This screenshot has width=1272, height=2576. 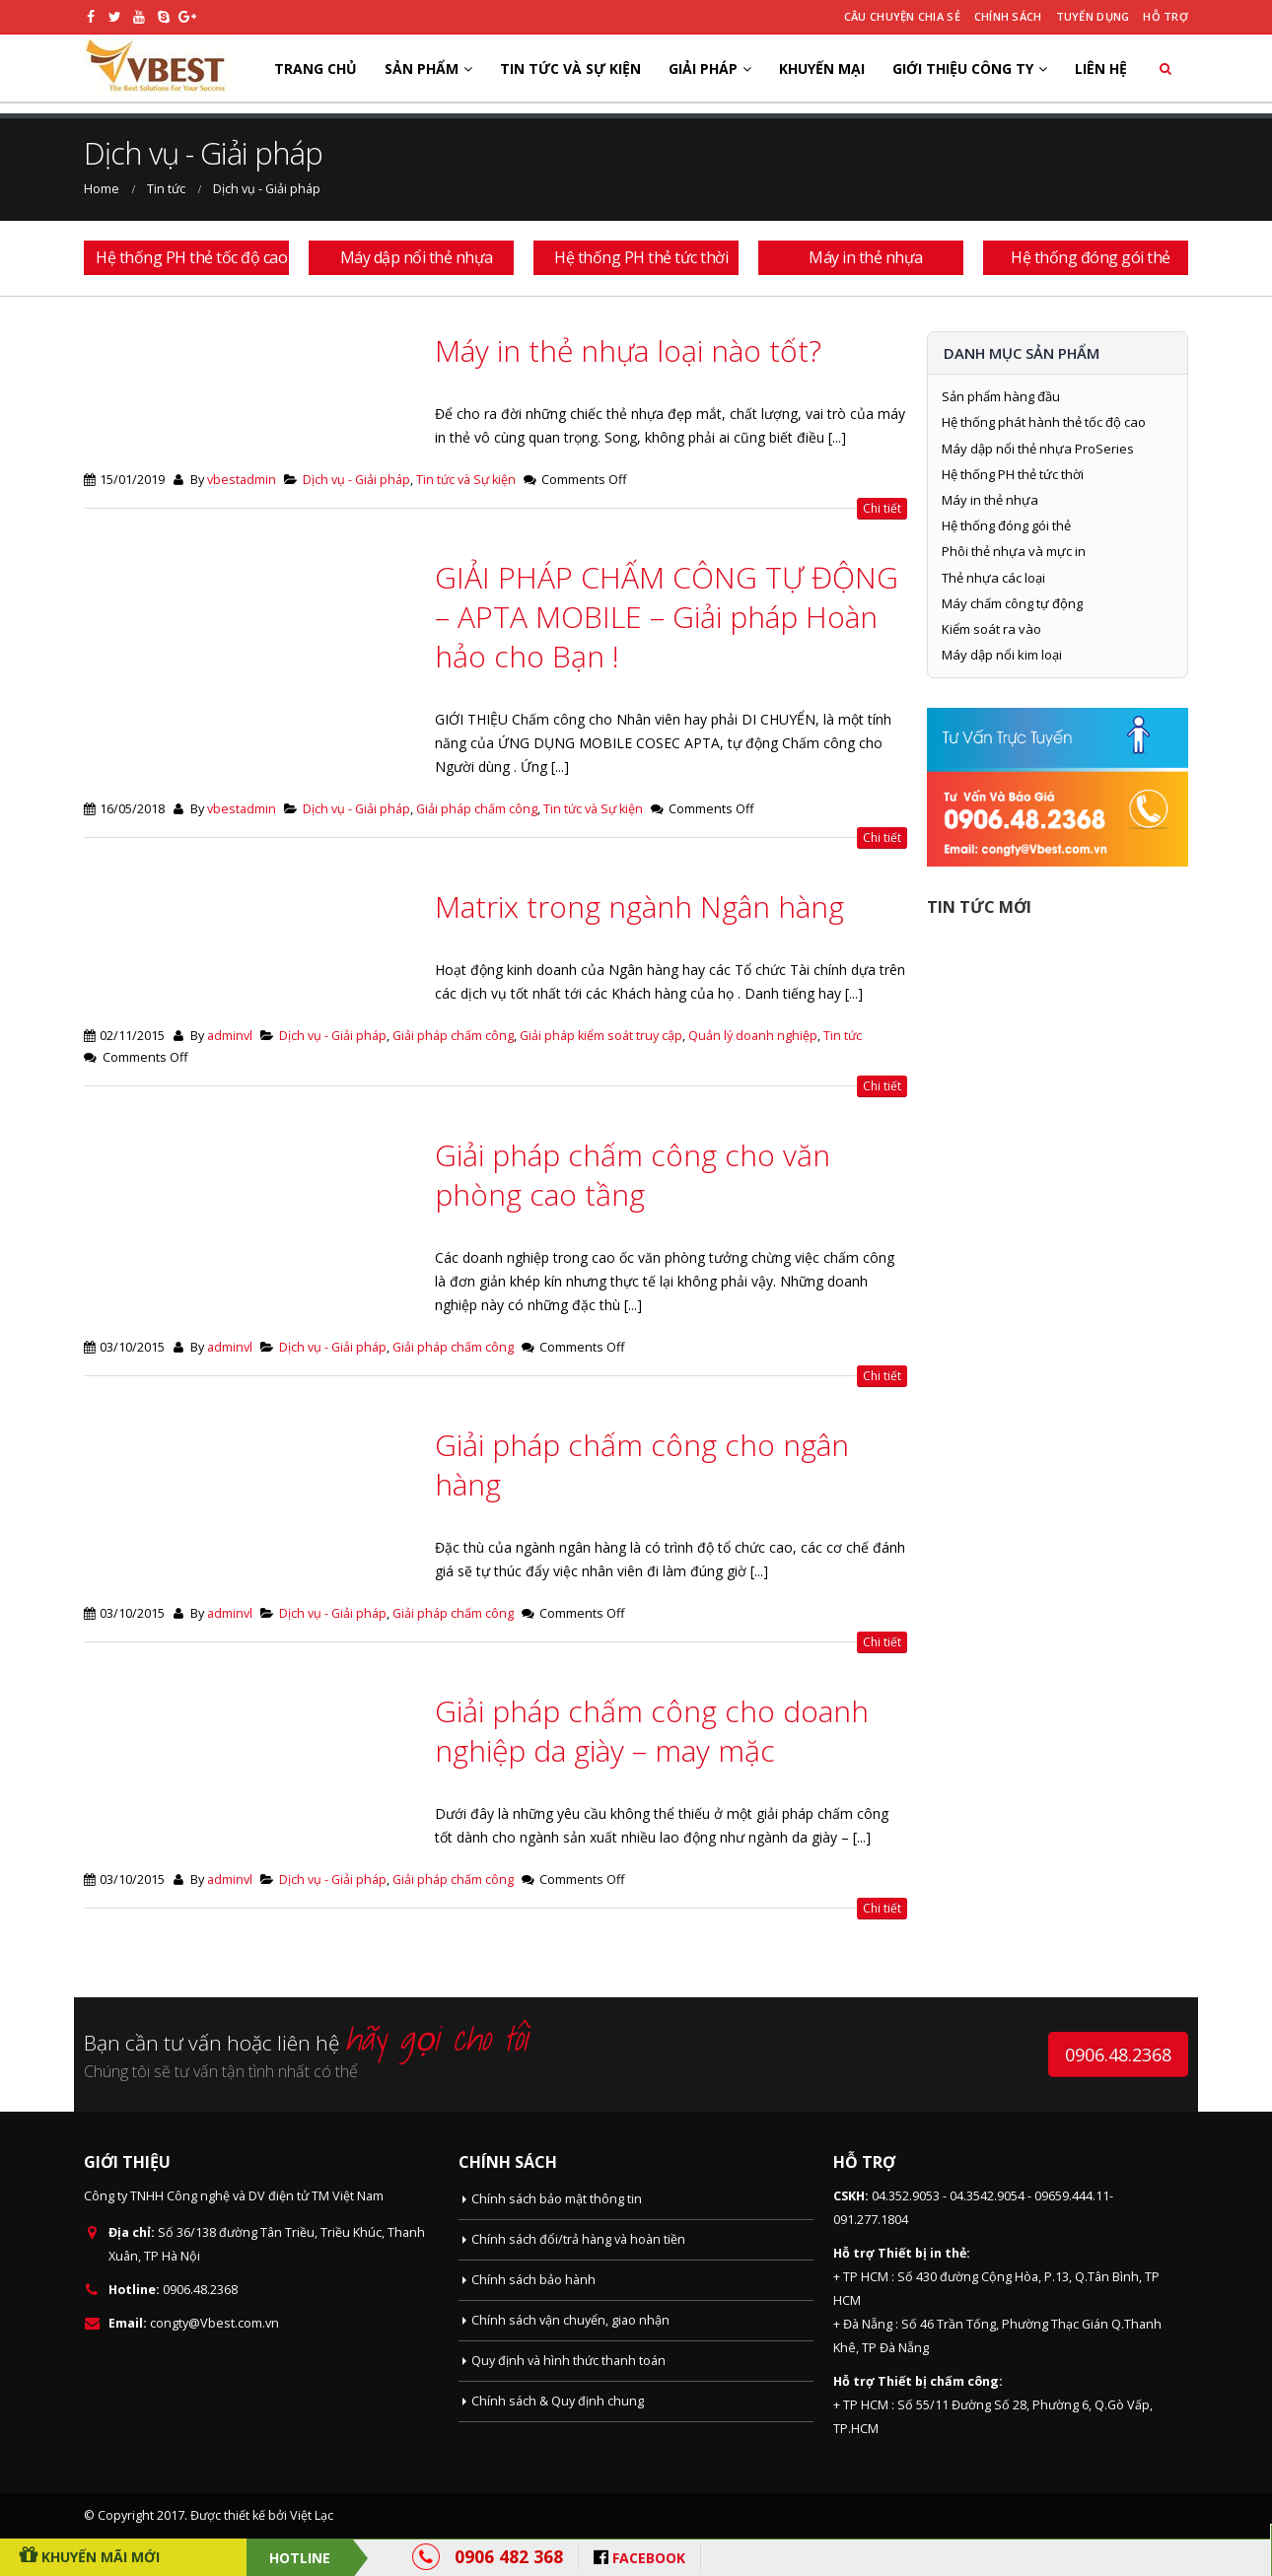 I want to click on Chính sách bảo mật thông tin, so click(x=556, y=2199).